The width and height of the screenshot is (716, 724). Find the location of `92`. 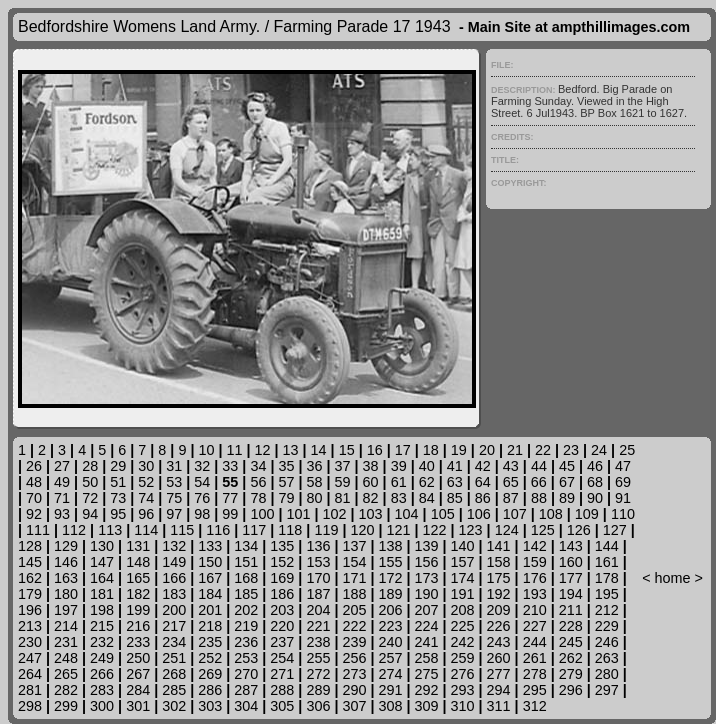

92 is located at coordinates (34, 514).